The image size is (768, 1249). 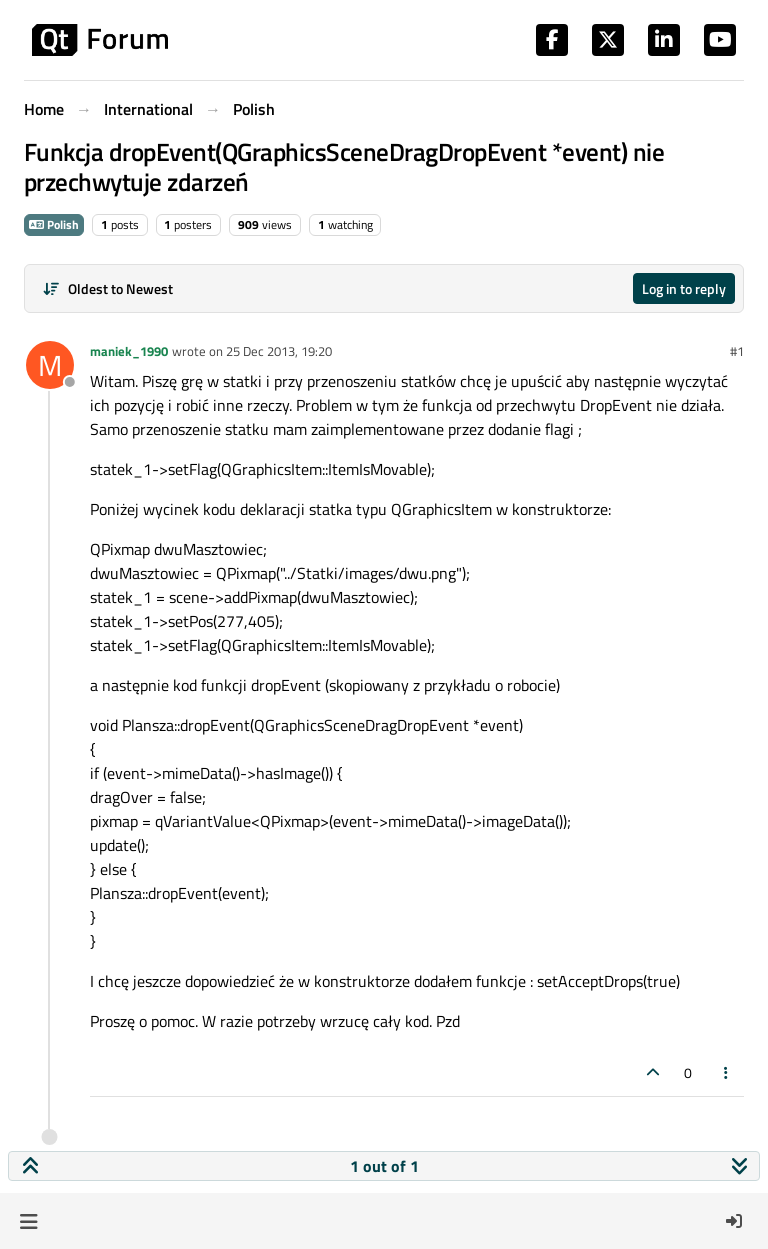 I want to click on [Post tools], so click(x=727, y=1072).